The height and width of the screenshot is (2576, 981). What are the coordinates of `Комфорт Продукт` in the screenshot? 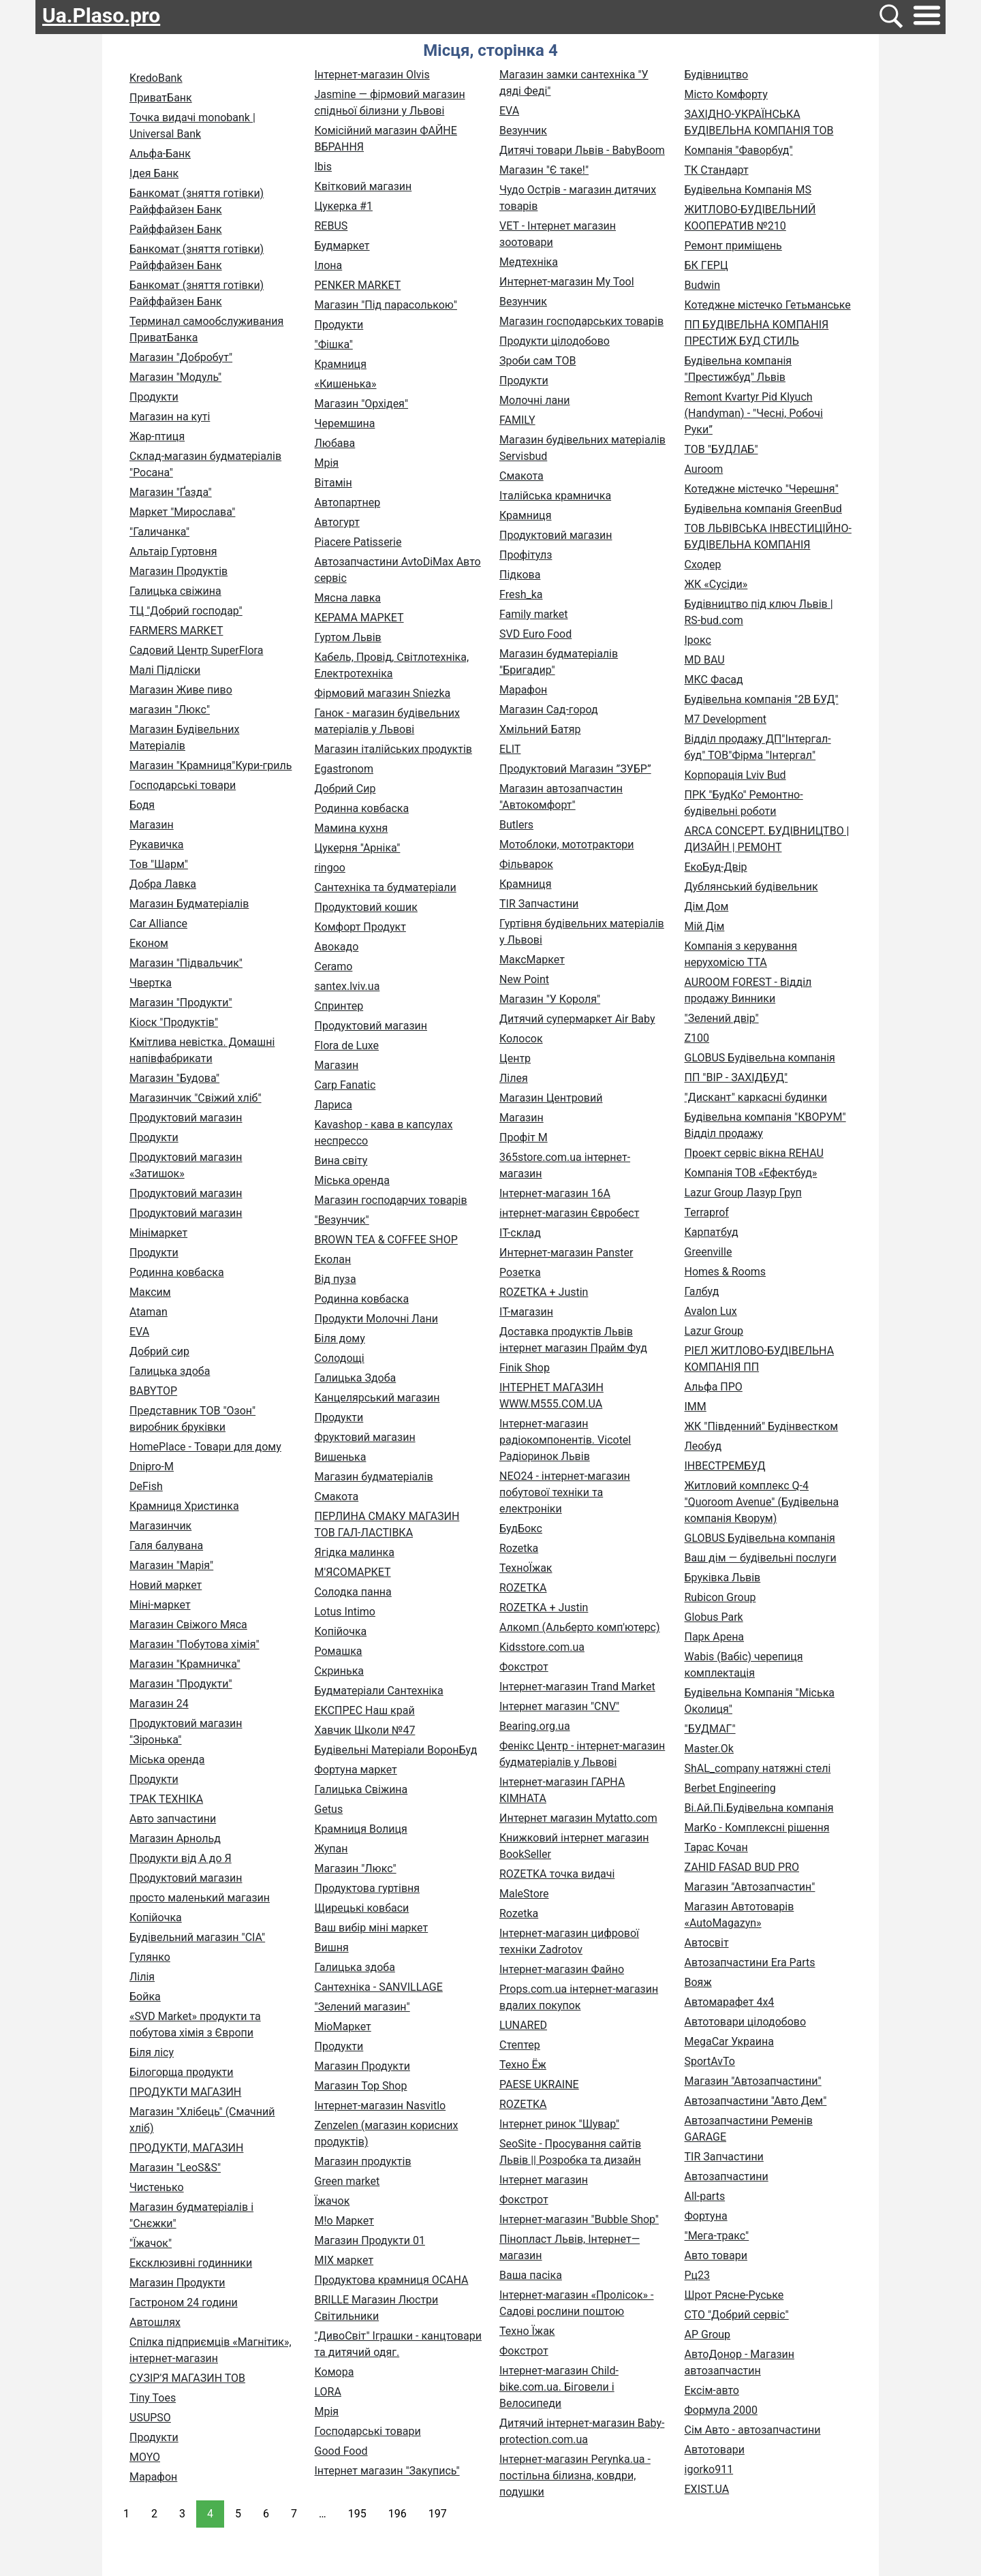 It's located at (360, 926).